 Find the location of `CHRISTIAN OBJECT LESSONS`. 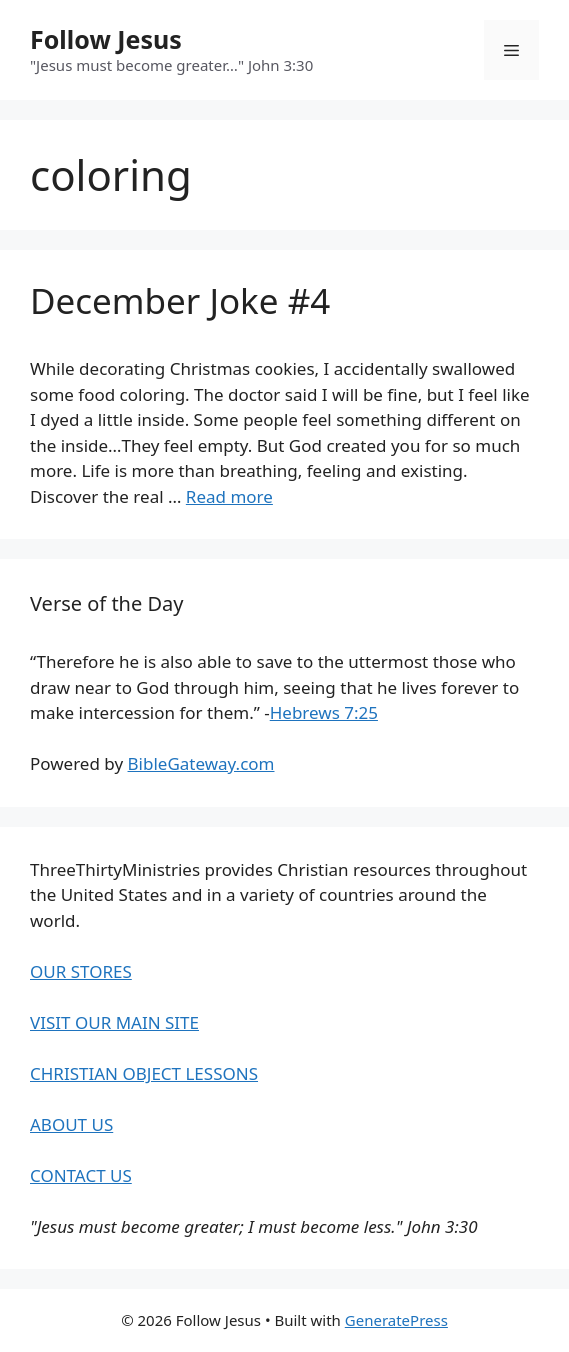

CHRISTIAN OBJECT LESSONS is located at coordinates (144, 1073).